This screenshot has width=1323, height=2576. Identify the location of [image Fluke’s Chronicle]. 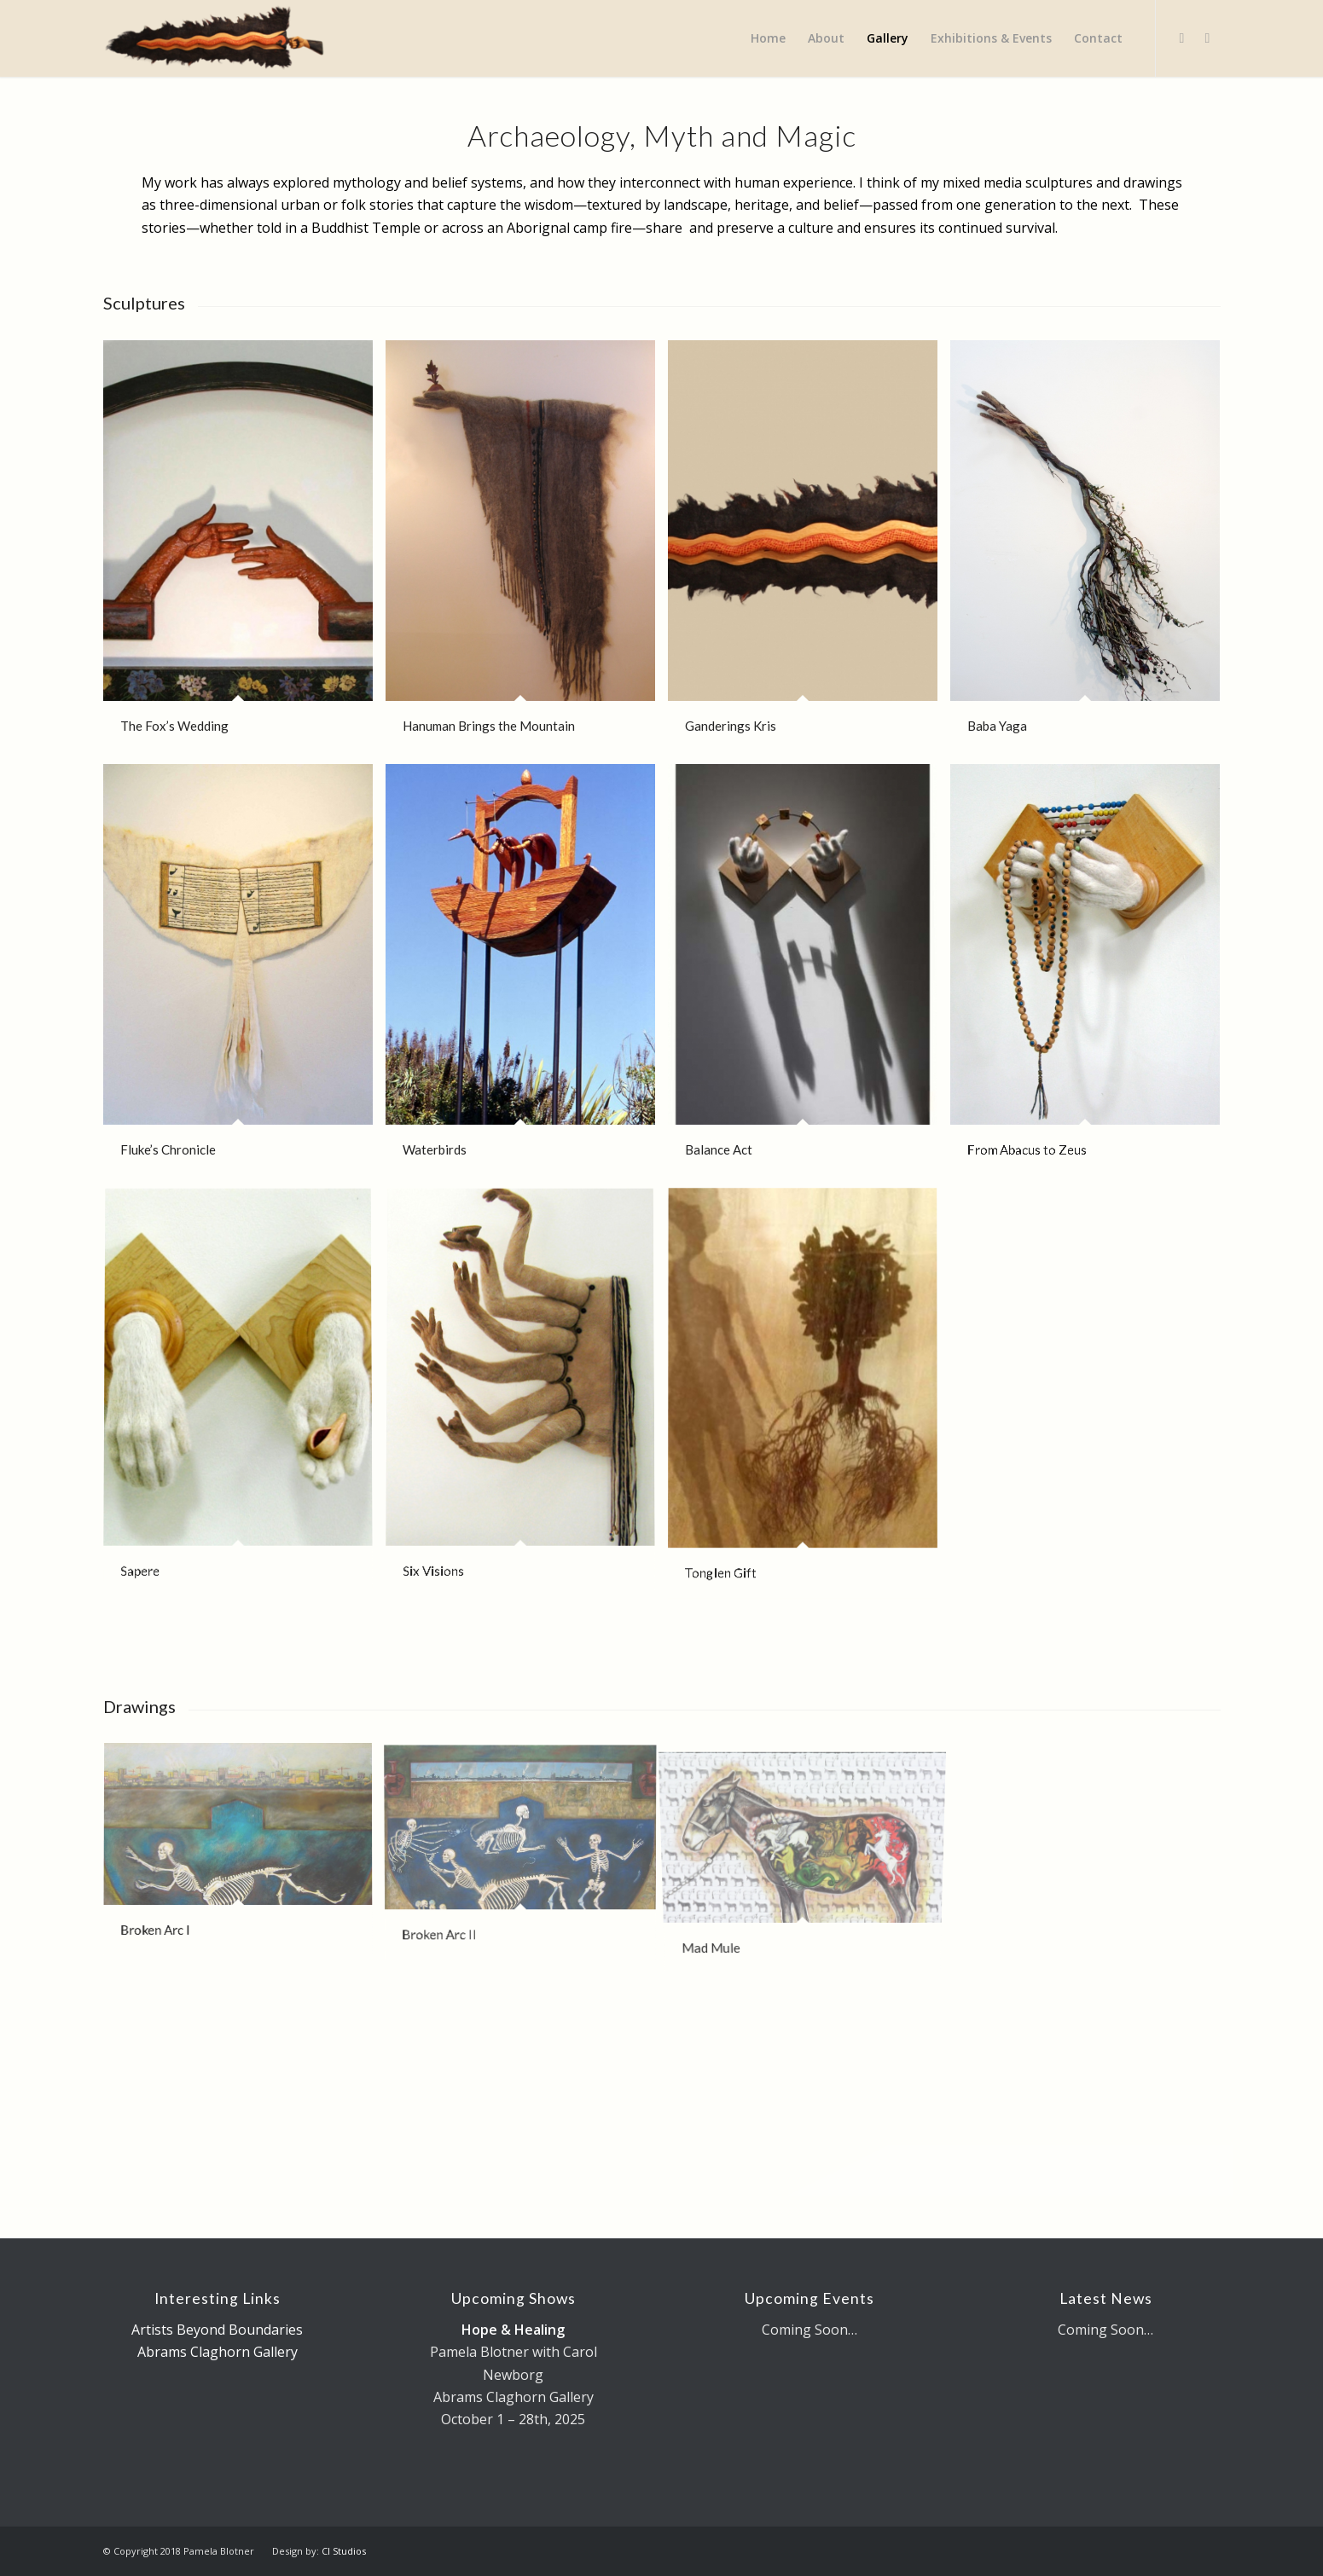
(244, 976).